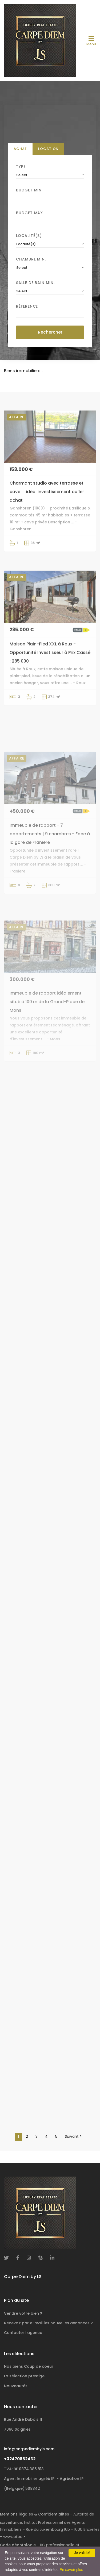 This screenshot has height=2576, width=100. What do you see at coordinates (15, 2386) in the screenshot?
I see `Nouveautés` at bounding box center [15, 2386].